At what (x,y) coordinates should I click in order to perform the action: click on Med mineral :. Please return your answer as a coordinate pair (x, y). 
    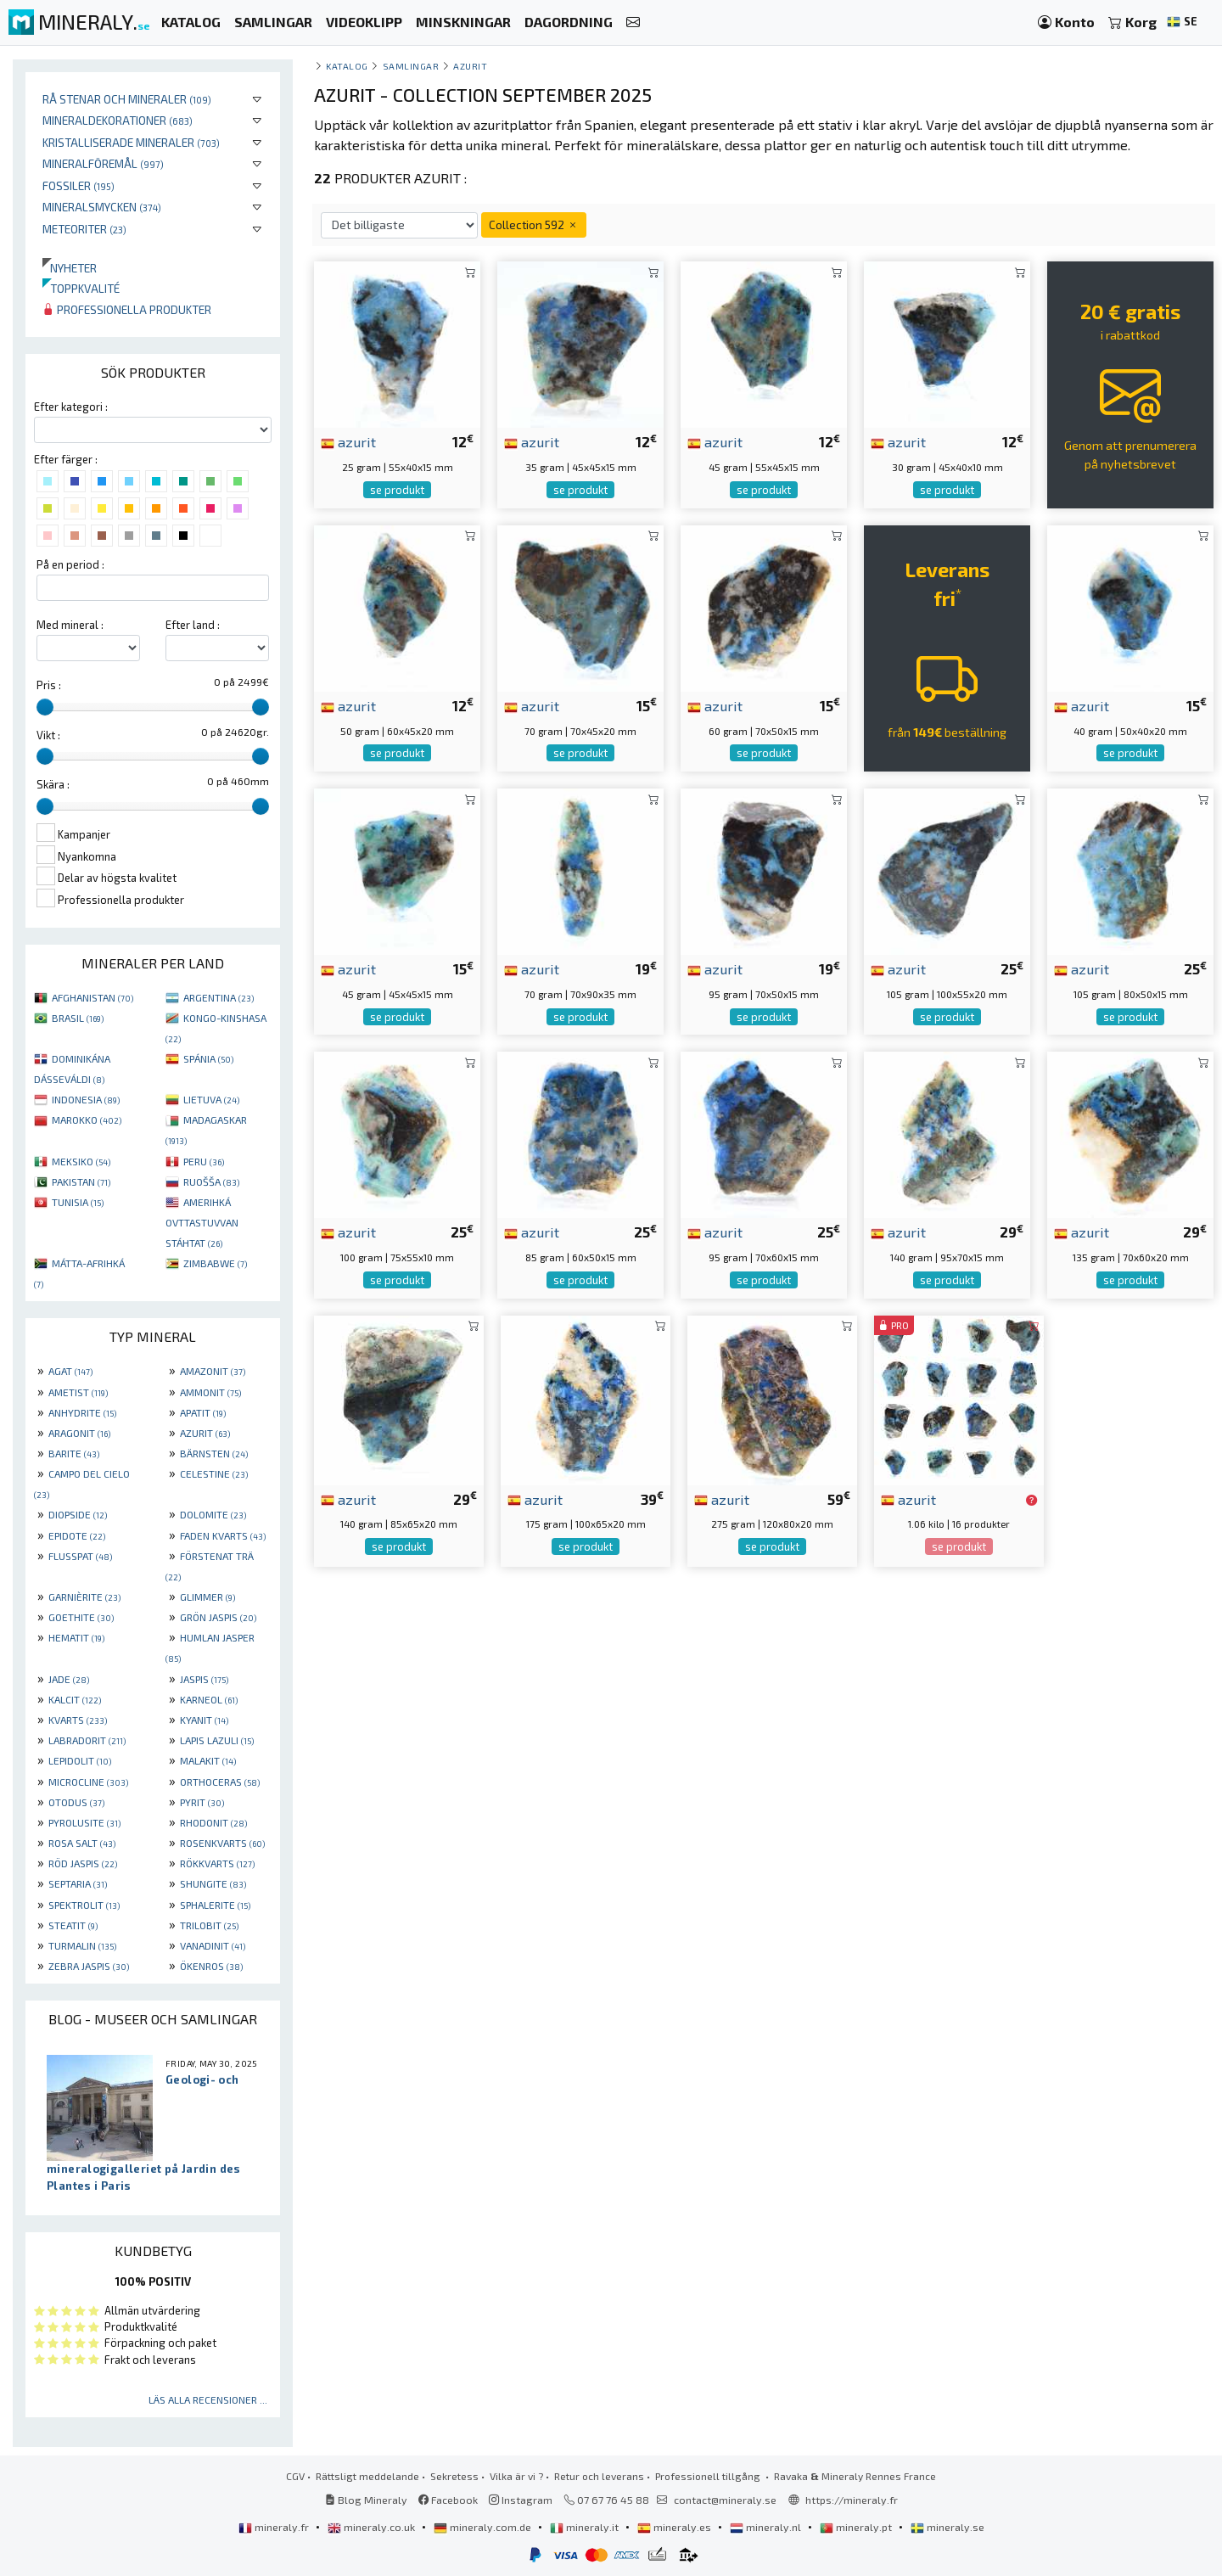
    Looking at the image, I should click on (70, 624).